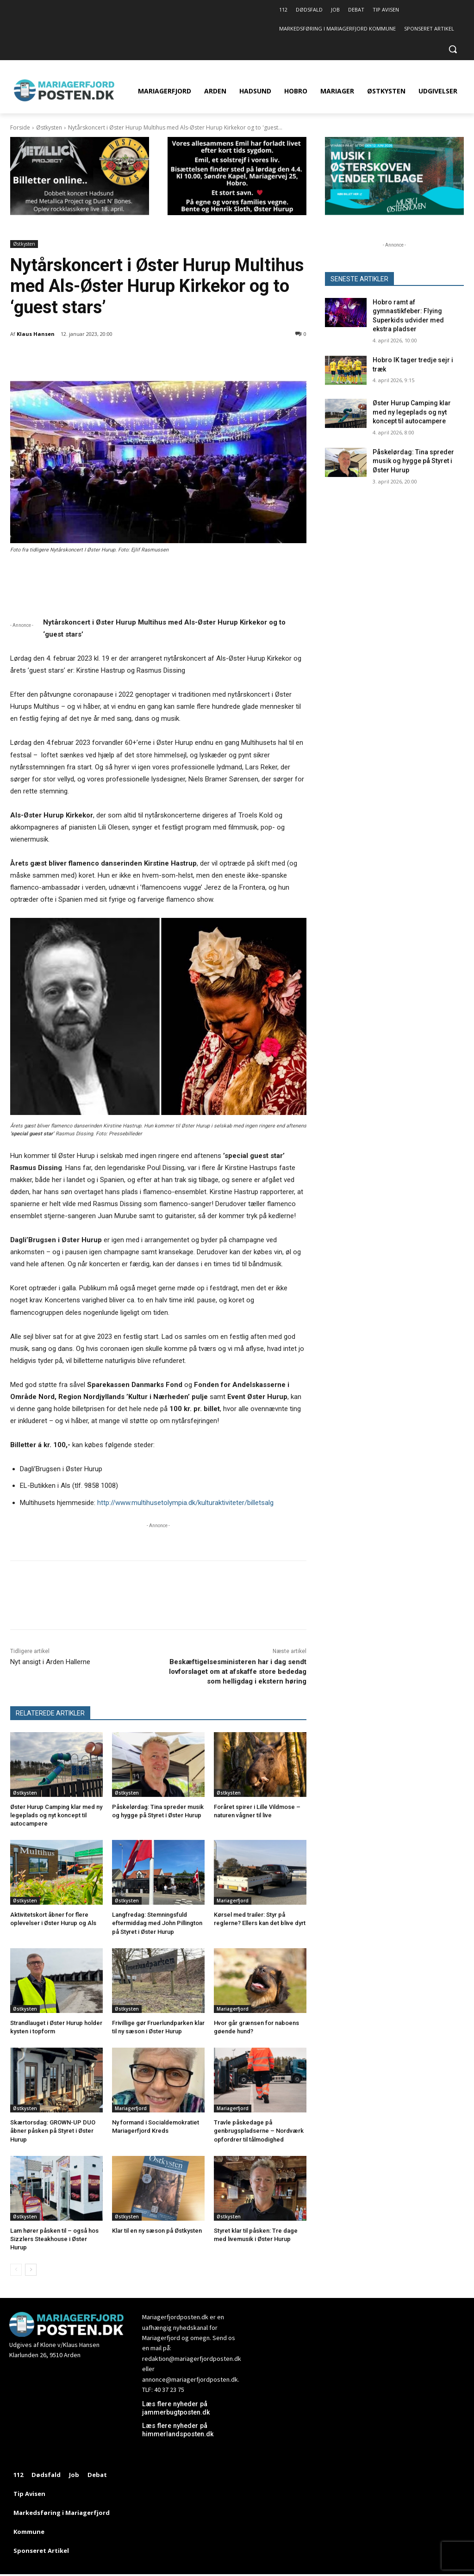 This screenshot has height=2576, width=474. Describe the element at coordinates (56, 1815) in the screenshot. I see `Øster Hurup Camping klar med ny legeplads og nyt koncept til autocampere` at that location.